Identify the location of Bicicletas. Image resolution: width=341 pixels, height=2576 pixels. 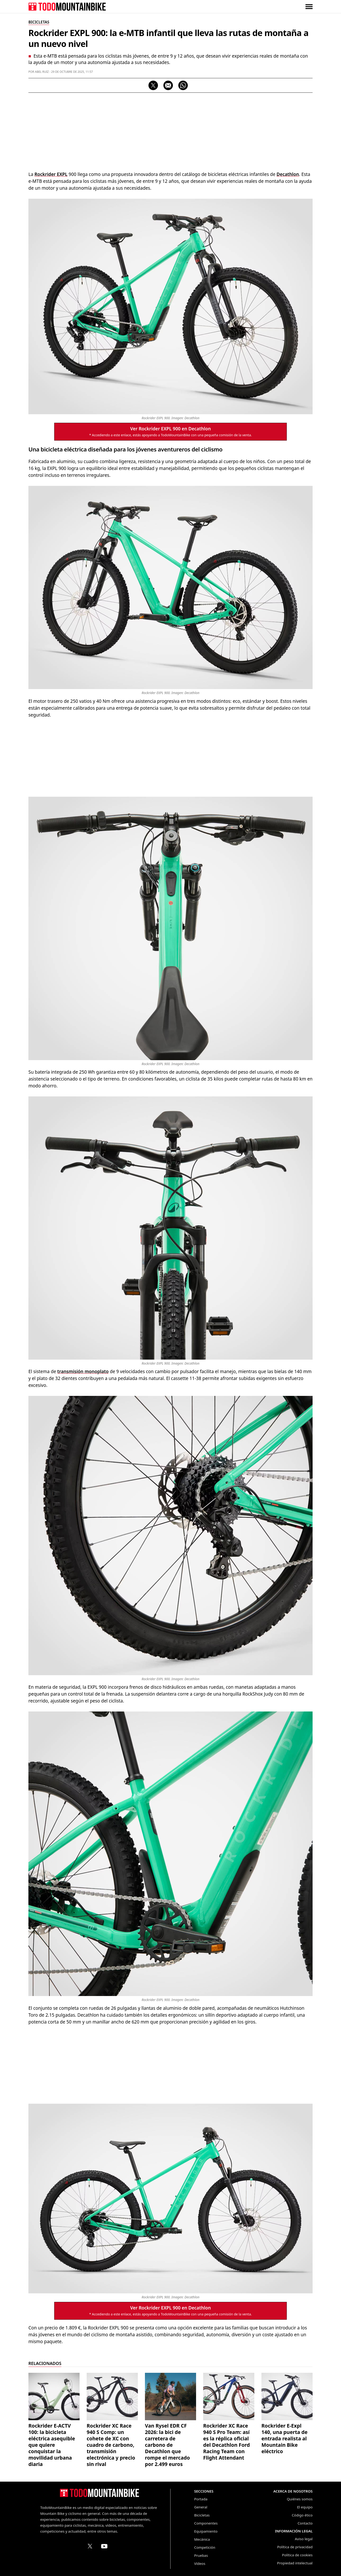
(202, 2515).